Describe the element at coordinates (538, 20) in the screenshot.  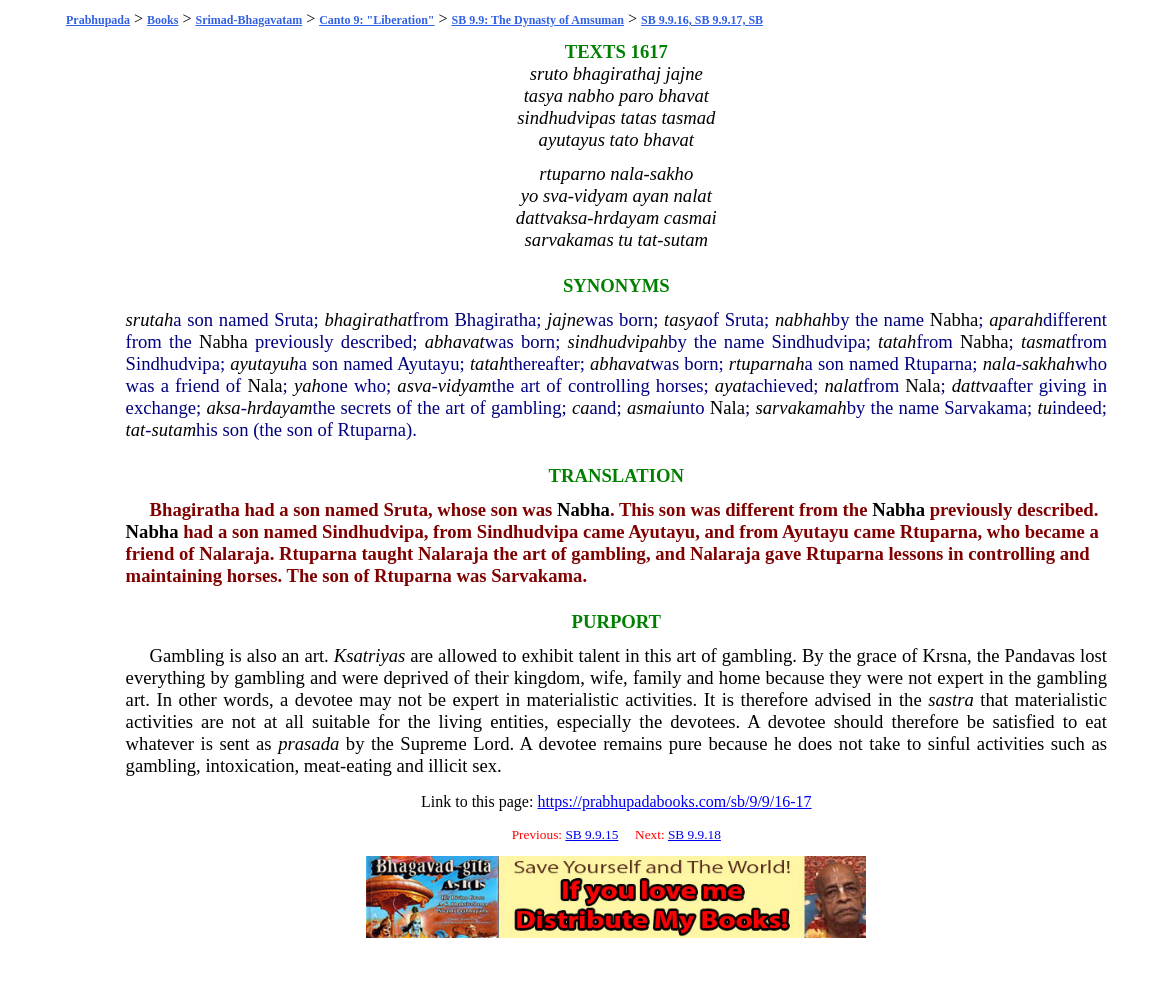
I see `SB 9.9: The Dynasty of Amsuman` at that location.